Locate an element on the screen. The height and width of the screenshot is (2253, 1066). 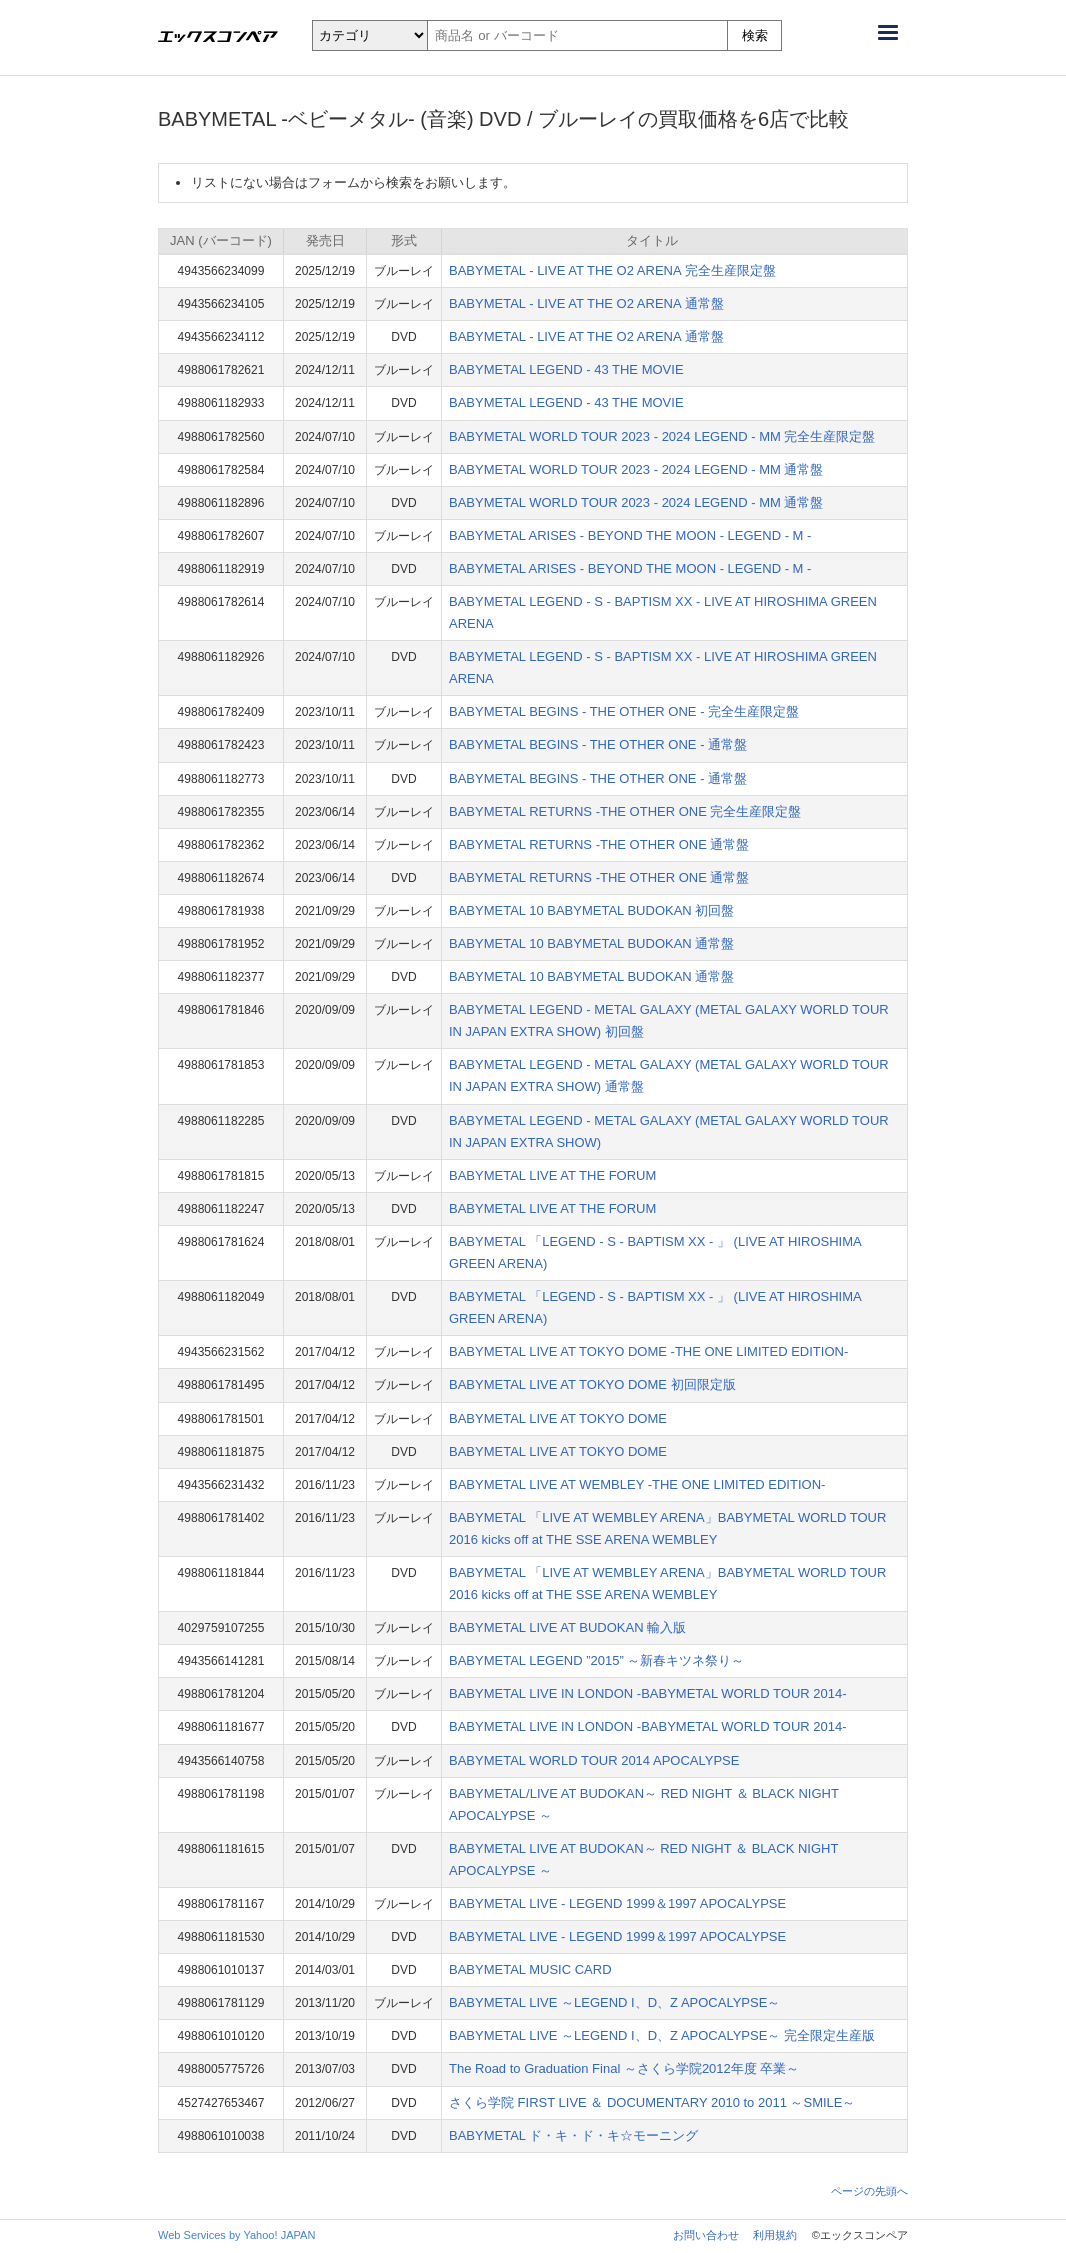
BABYMETAL 10 BABYMETAL BUDOKAN 通常盤 is located at coordinates (591, 943).